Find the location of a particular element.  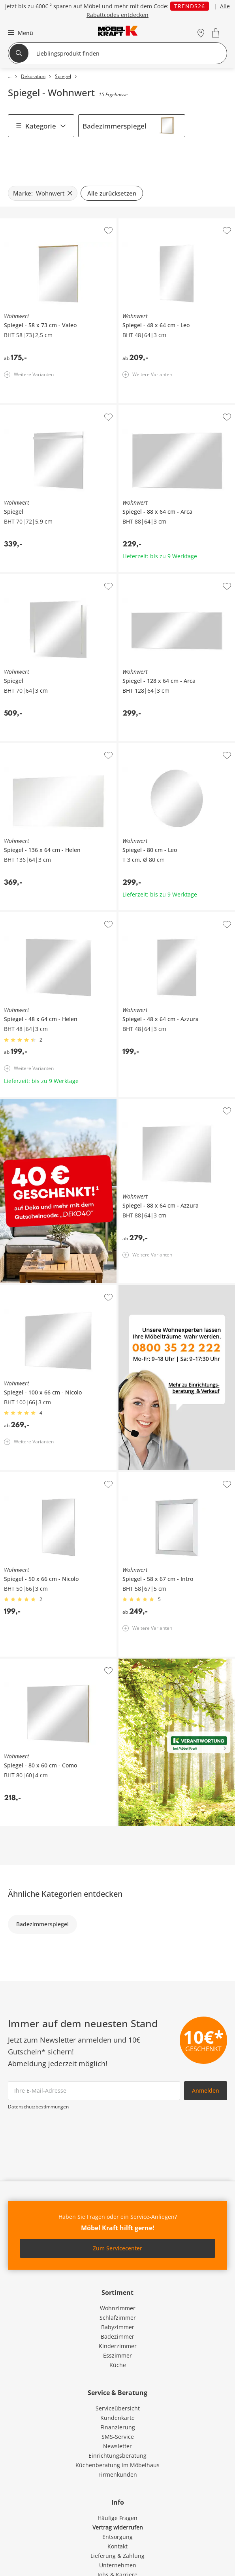

Finanzierung is located at coordinates (117, 2427).